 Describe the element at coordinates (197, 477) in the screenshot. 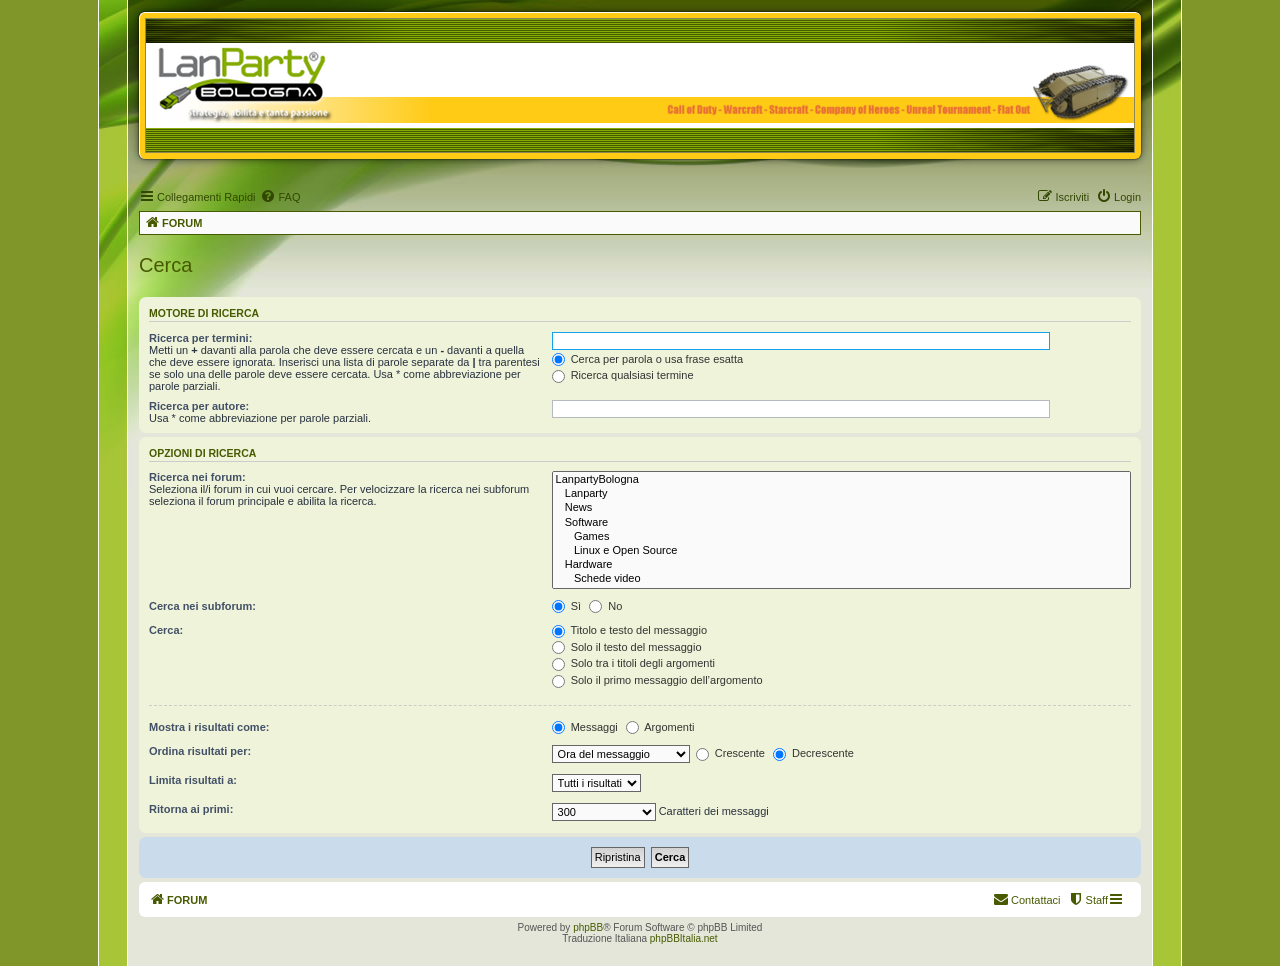

I see `Ricerca nei forum:` at that location.